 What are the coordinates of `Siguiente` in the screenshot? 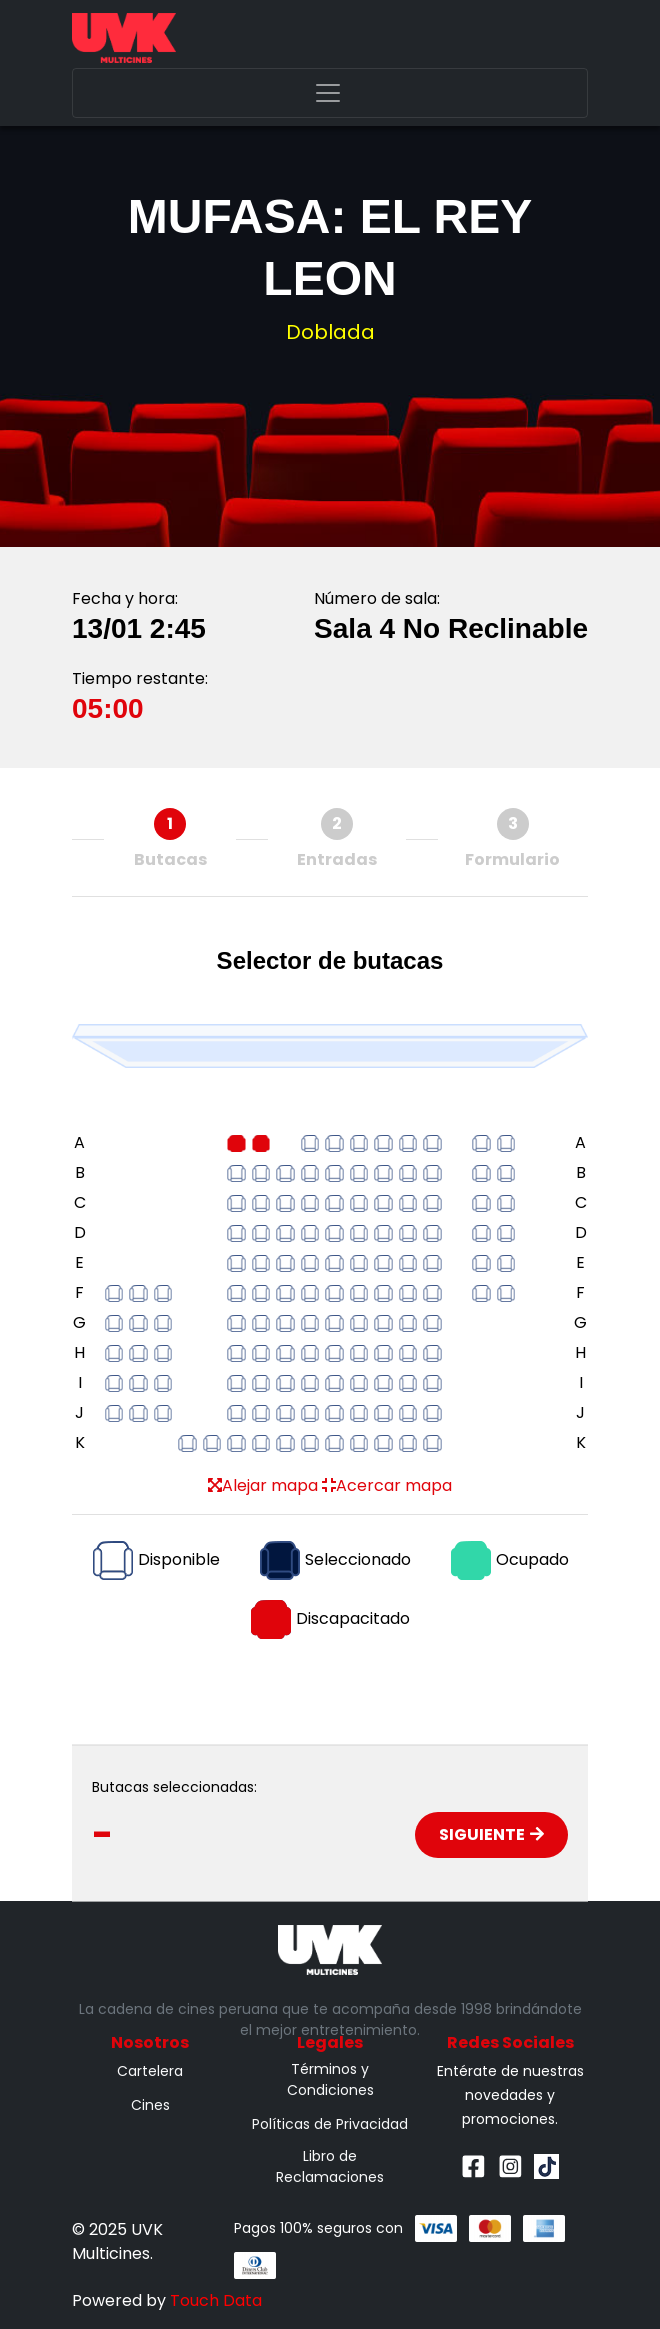 It's located at (491, 1834).